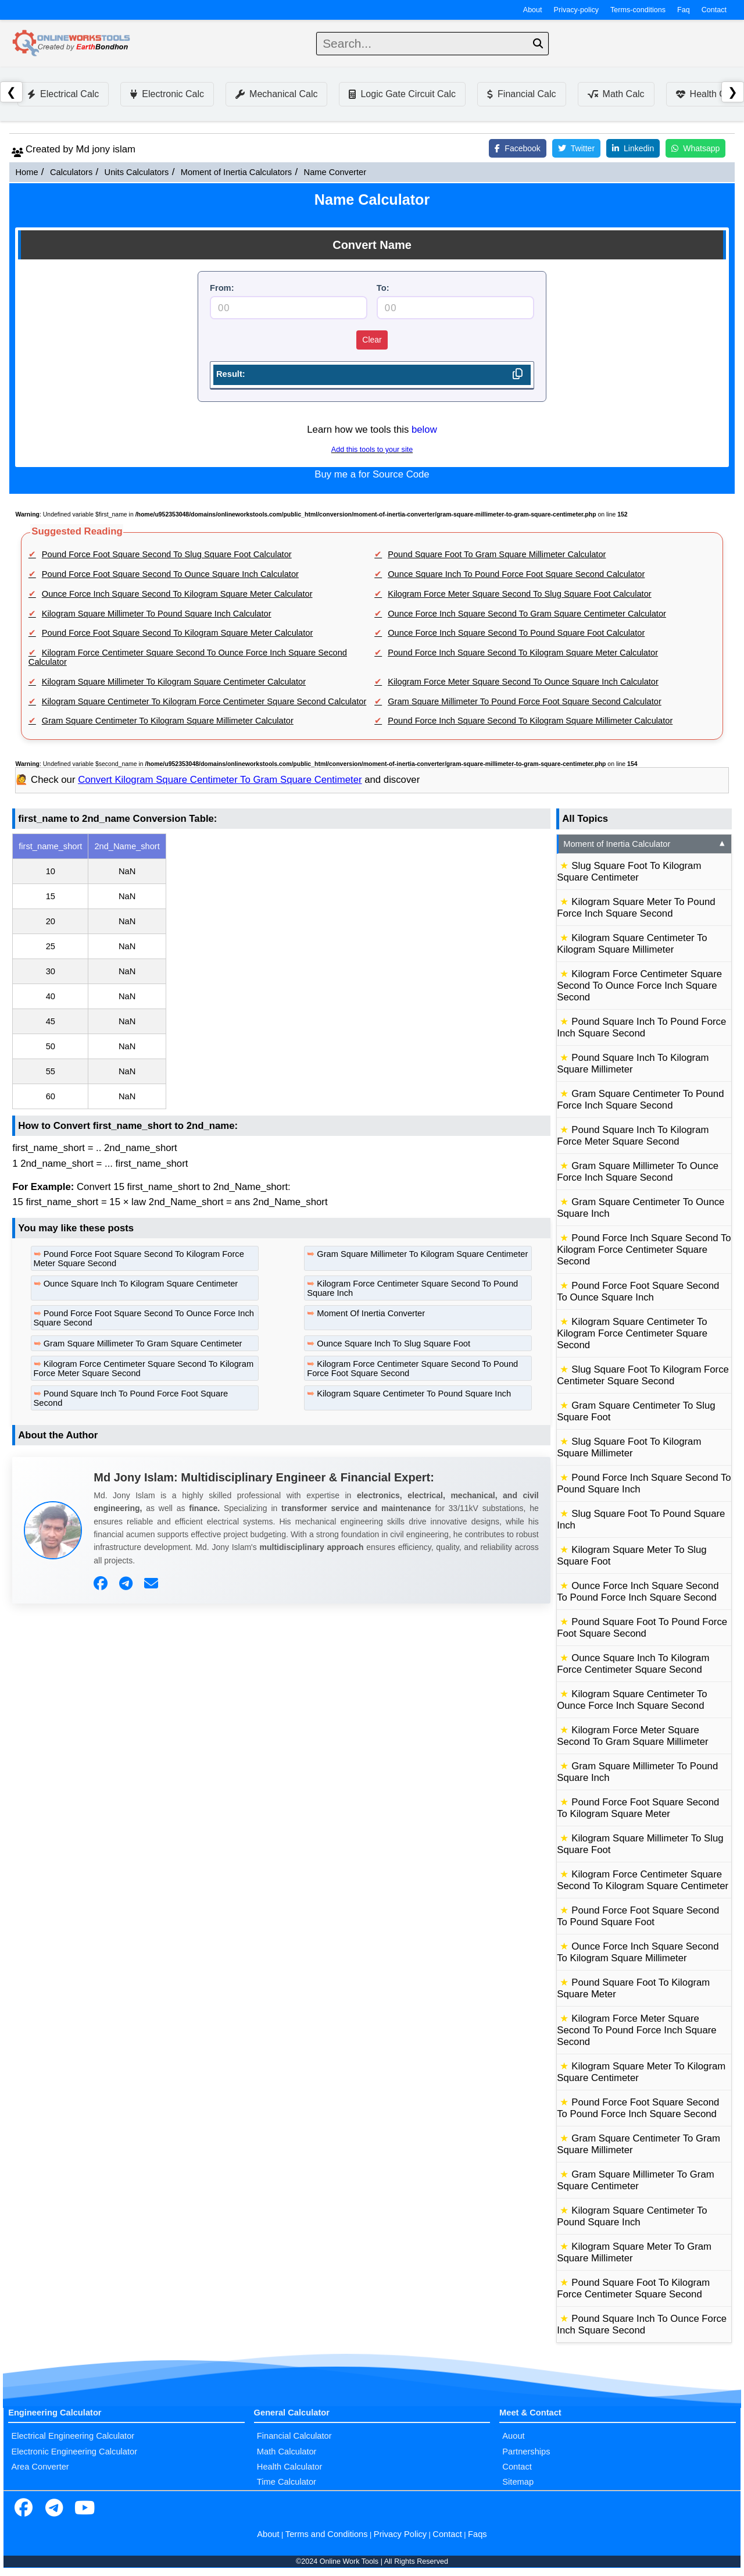 This screenshot has height=2576, width=744. I want to click on Financial Calculator, so click(294, 2435).